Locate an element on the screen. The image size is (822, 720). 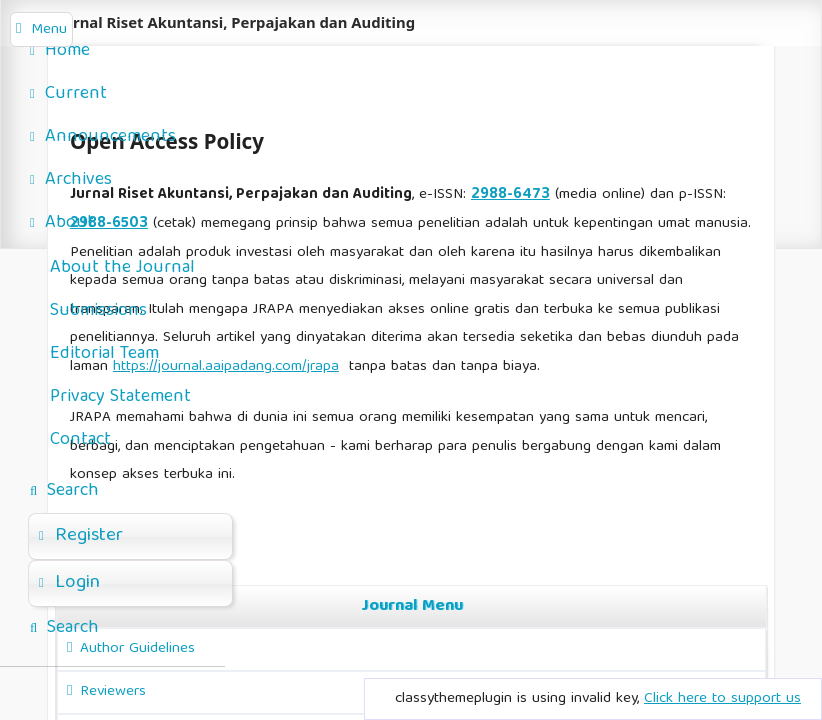
https://journal.aaipadang.com/jrapa is located at coordinates (226, 367).